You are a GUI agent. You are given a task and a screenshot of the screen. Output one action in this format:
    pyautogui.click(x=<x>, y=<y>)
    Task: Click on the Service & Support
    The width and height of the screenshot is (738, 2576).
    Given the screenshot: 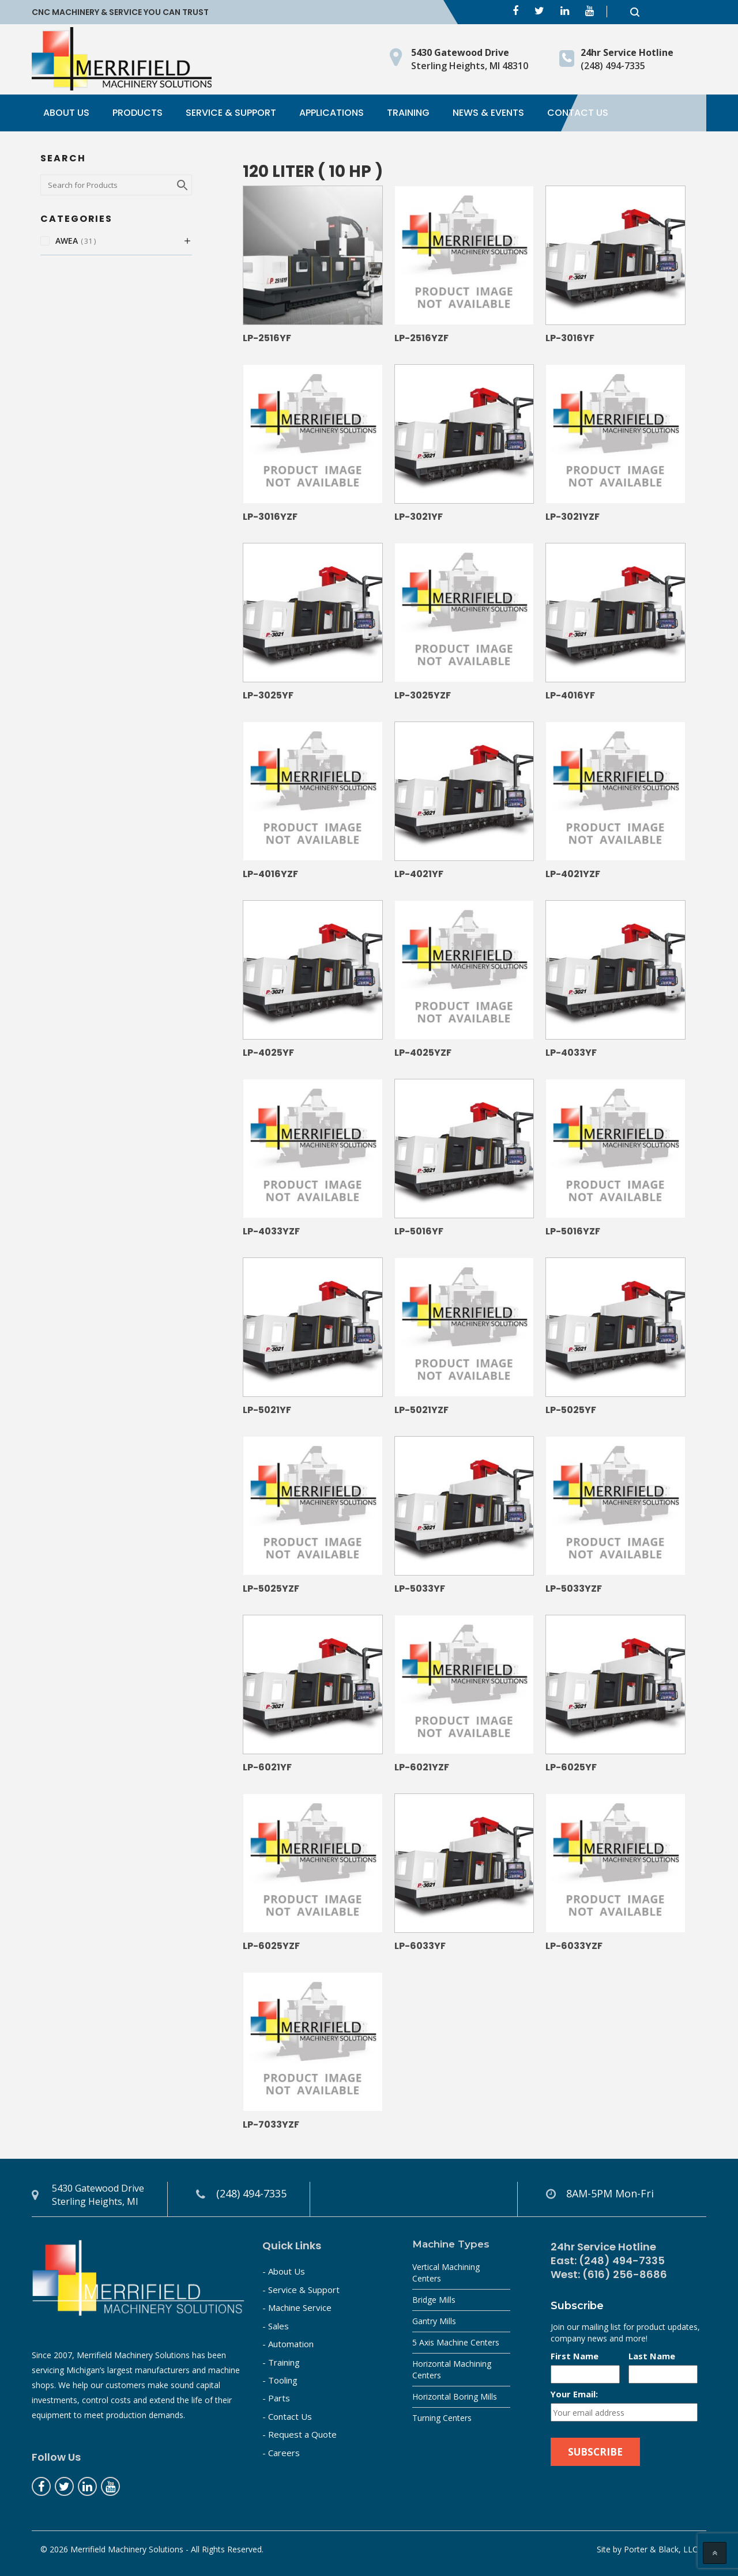 What is the action you would take?
    pyautogui.click(x=231, y=112)
    